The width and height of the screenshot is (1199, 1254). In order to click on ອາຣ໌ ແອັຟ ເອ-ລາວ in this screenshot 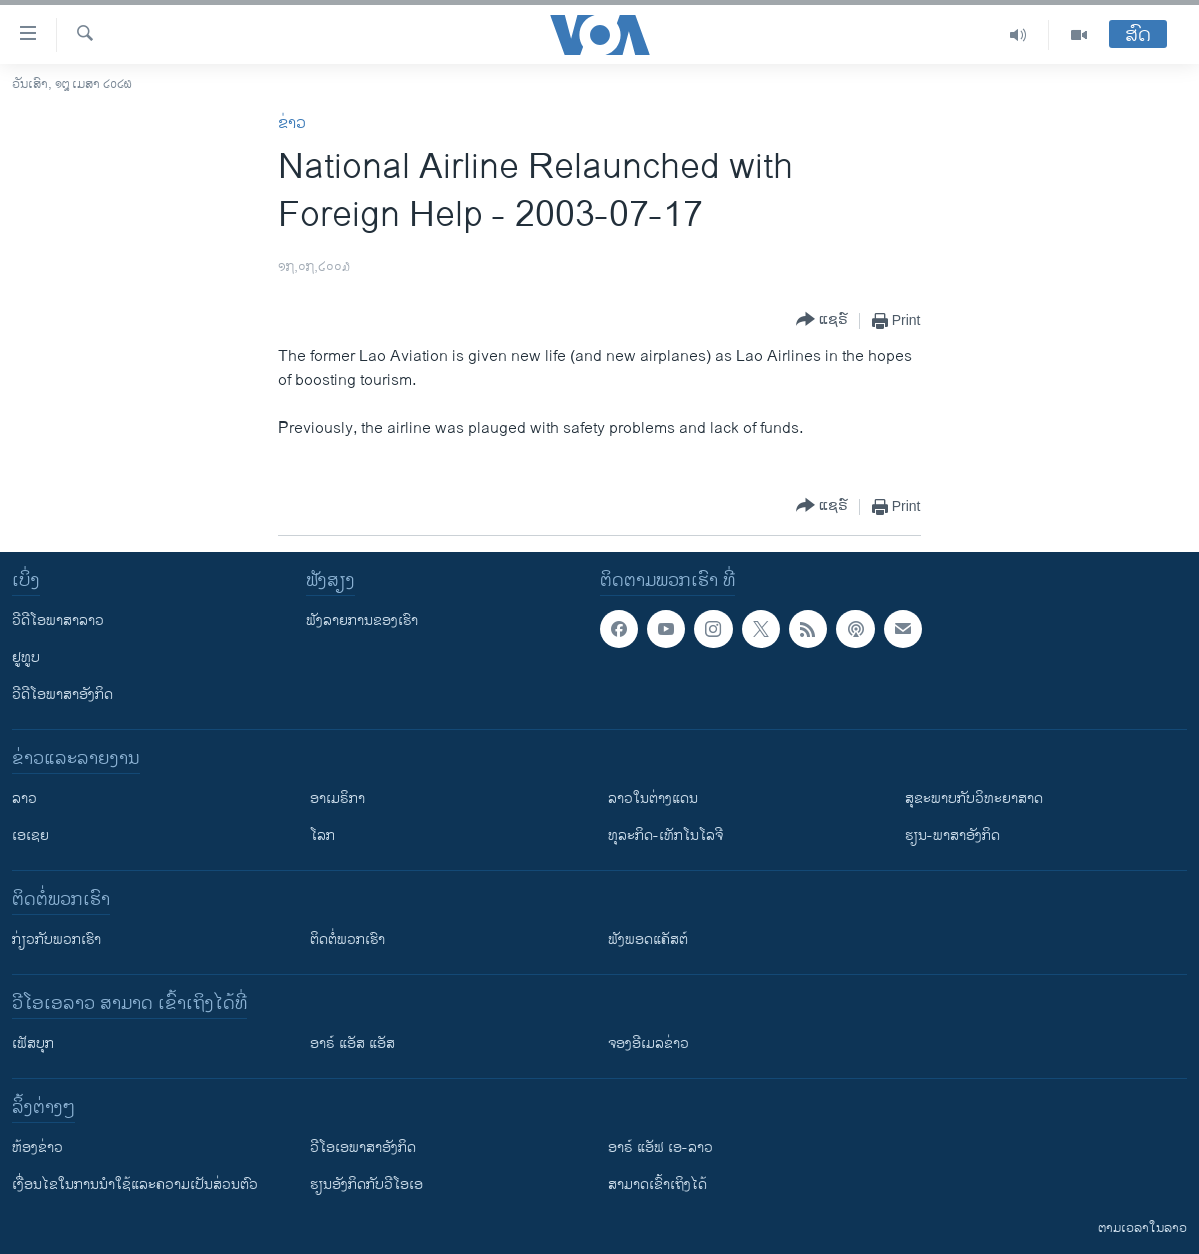, I will do `click(660, 1147)`.